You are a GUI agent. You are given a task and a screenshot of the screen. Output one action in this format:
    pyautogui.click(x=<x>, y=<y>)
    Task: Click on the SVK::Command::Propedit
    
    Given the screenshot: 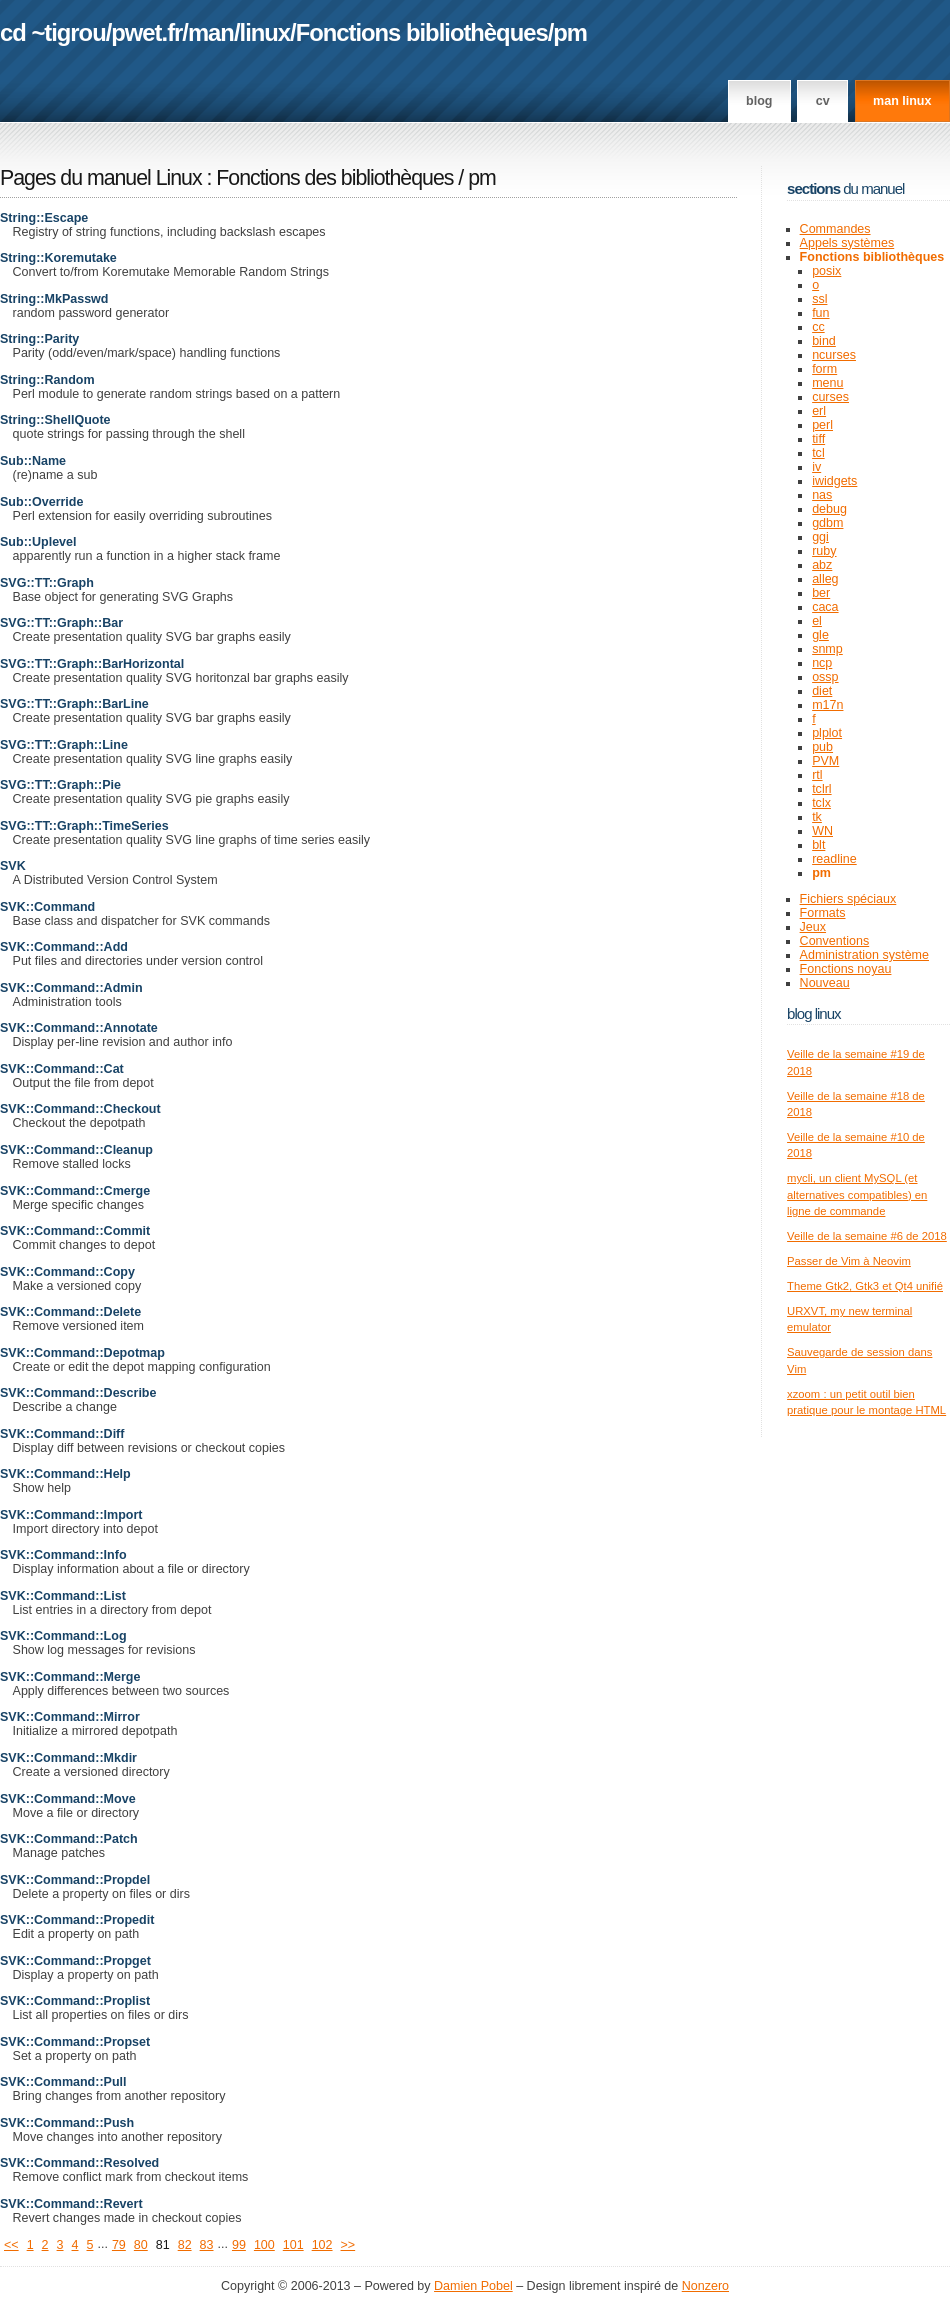 What is the action you would take?
    pyautogui.click(x=77, y=1920)
    